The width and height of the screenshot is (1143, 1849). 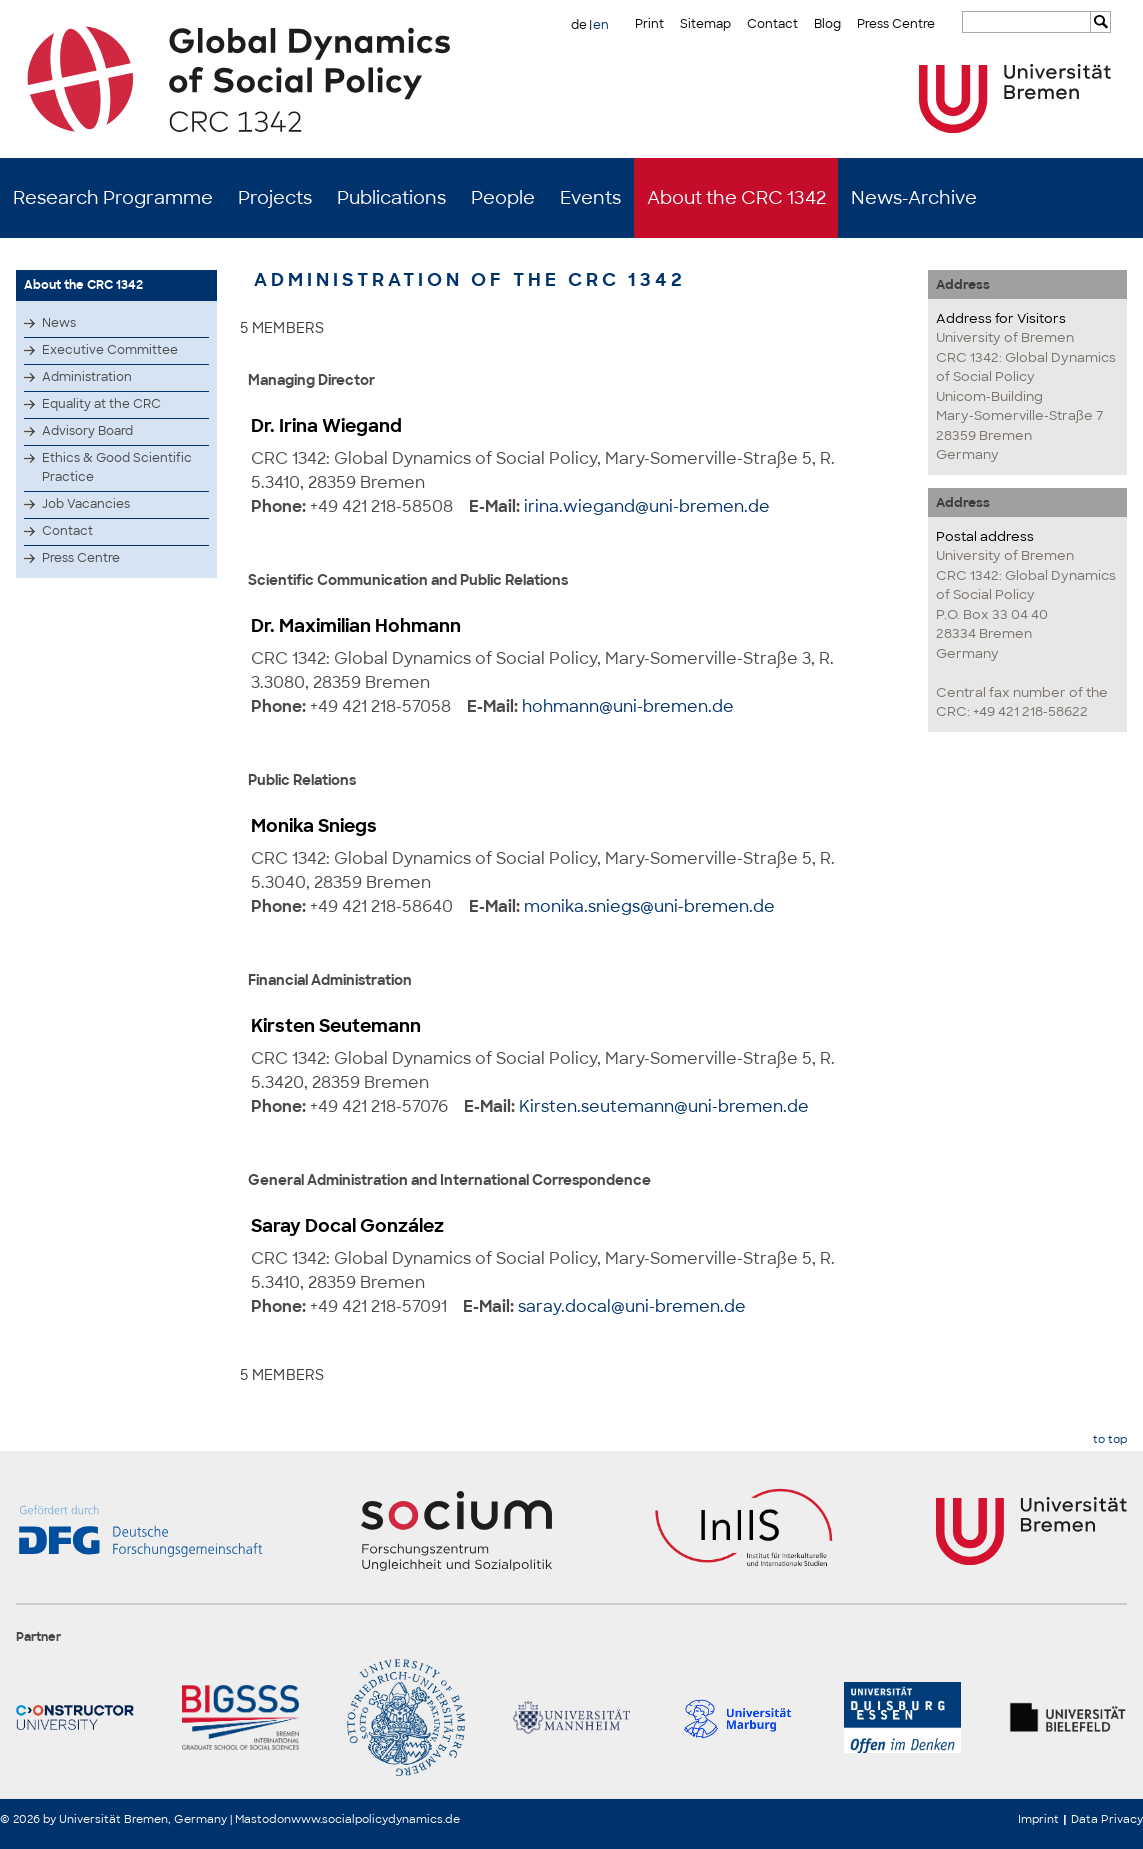 I want to click on People, so click(x=503, y=198).